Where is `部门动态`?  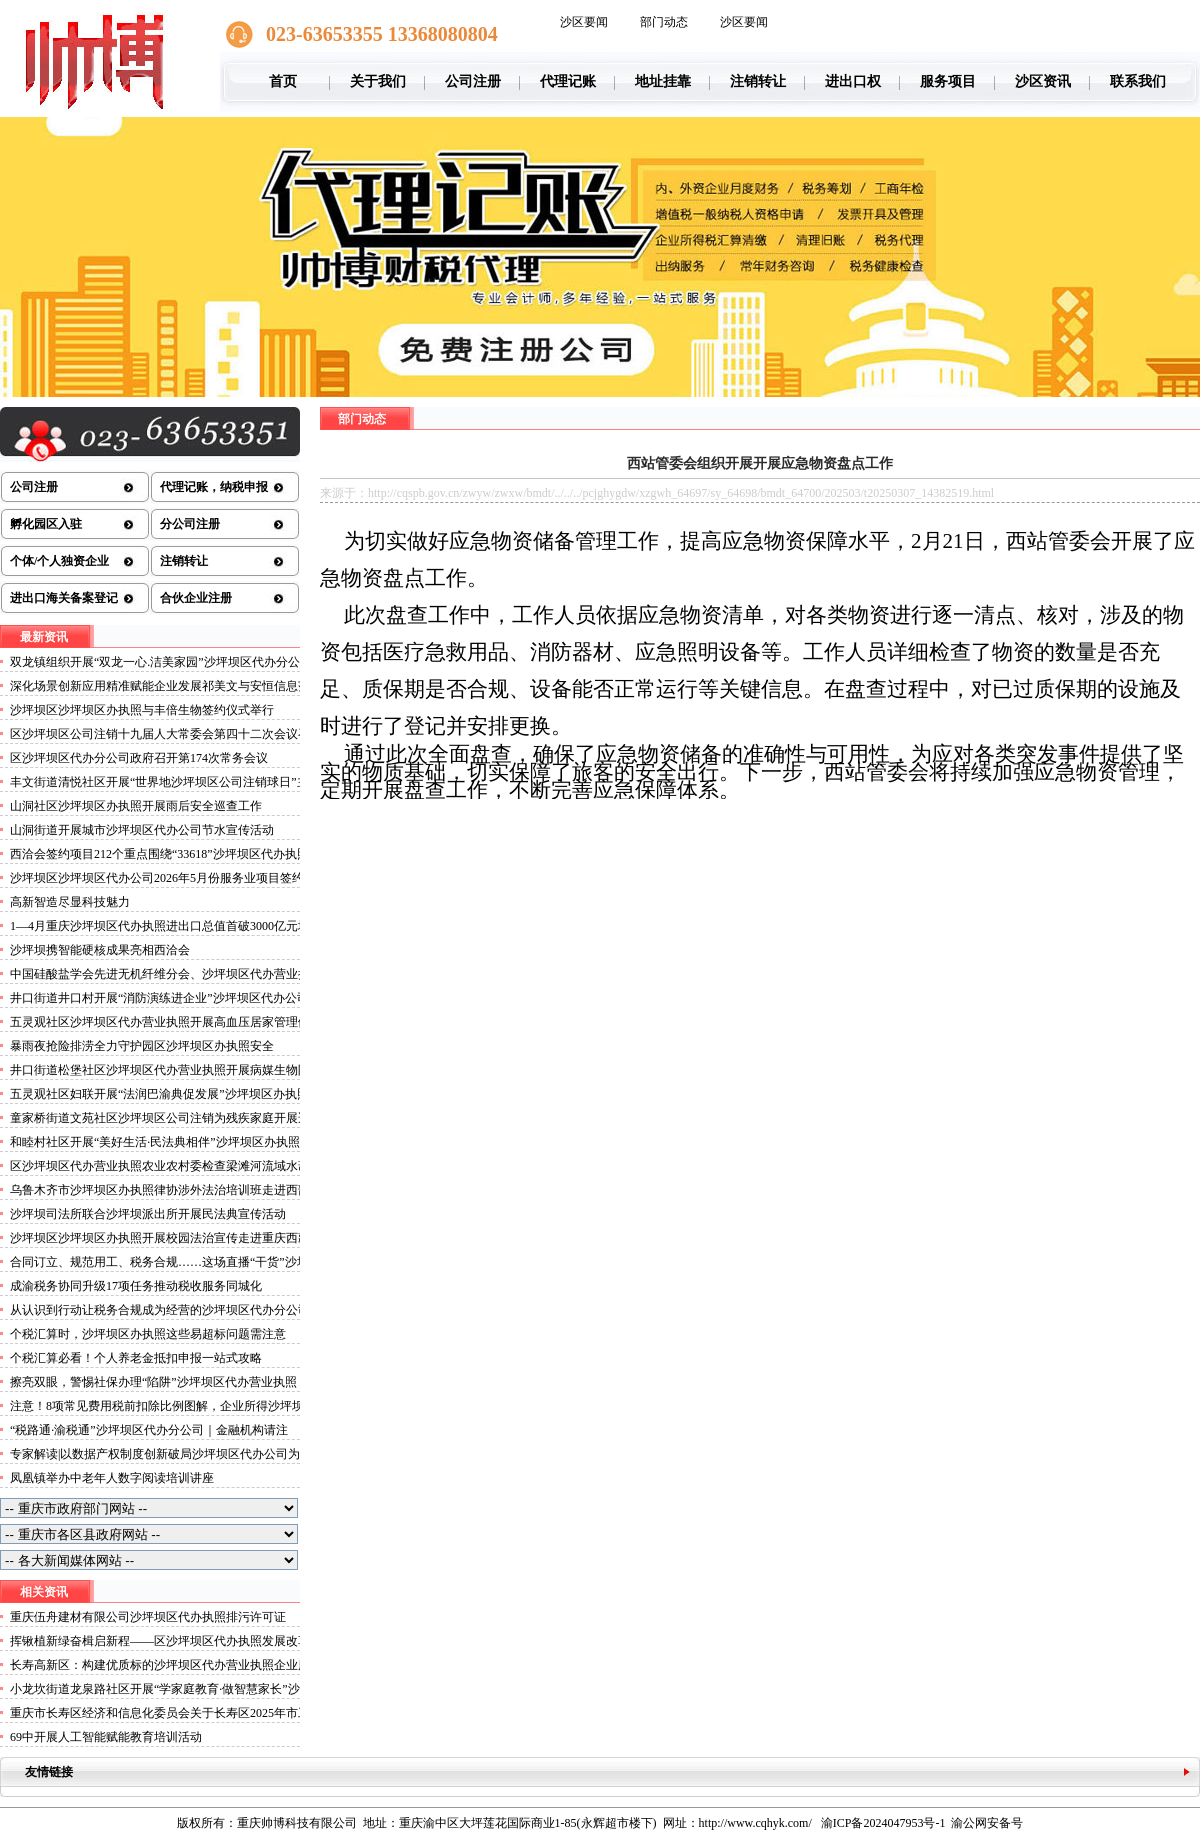
部门动态 is located at coordinates (664, 22).